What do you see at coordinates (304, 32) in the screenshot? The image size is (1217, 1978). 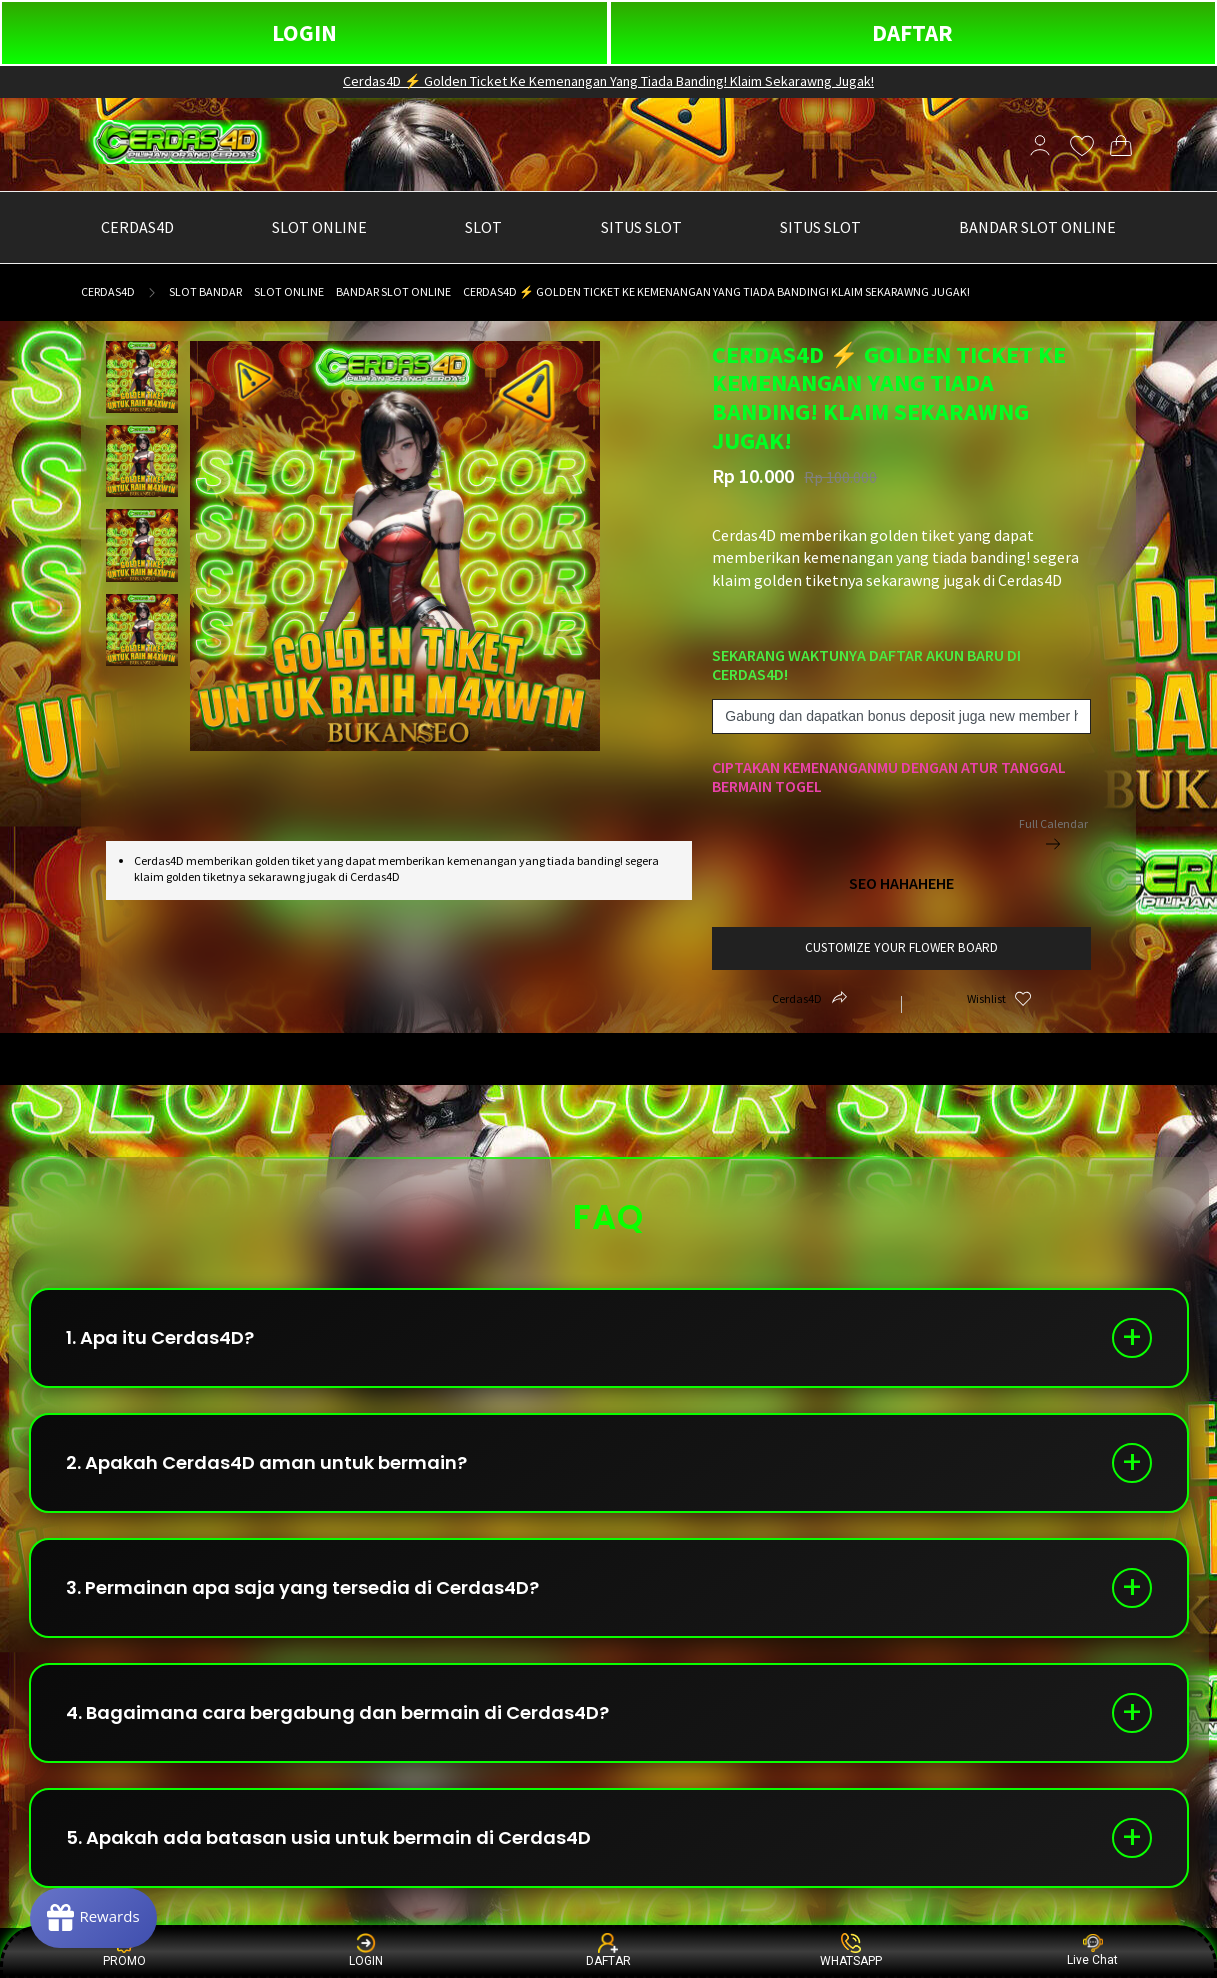 I see `LOGIN` at bounding box center [304, 32].